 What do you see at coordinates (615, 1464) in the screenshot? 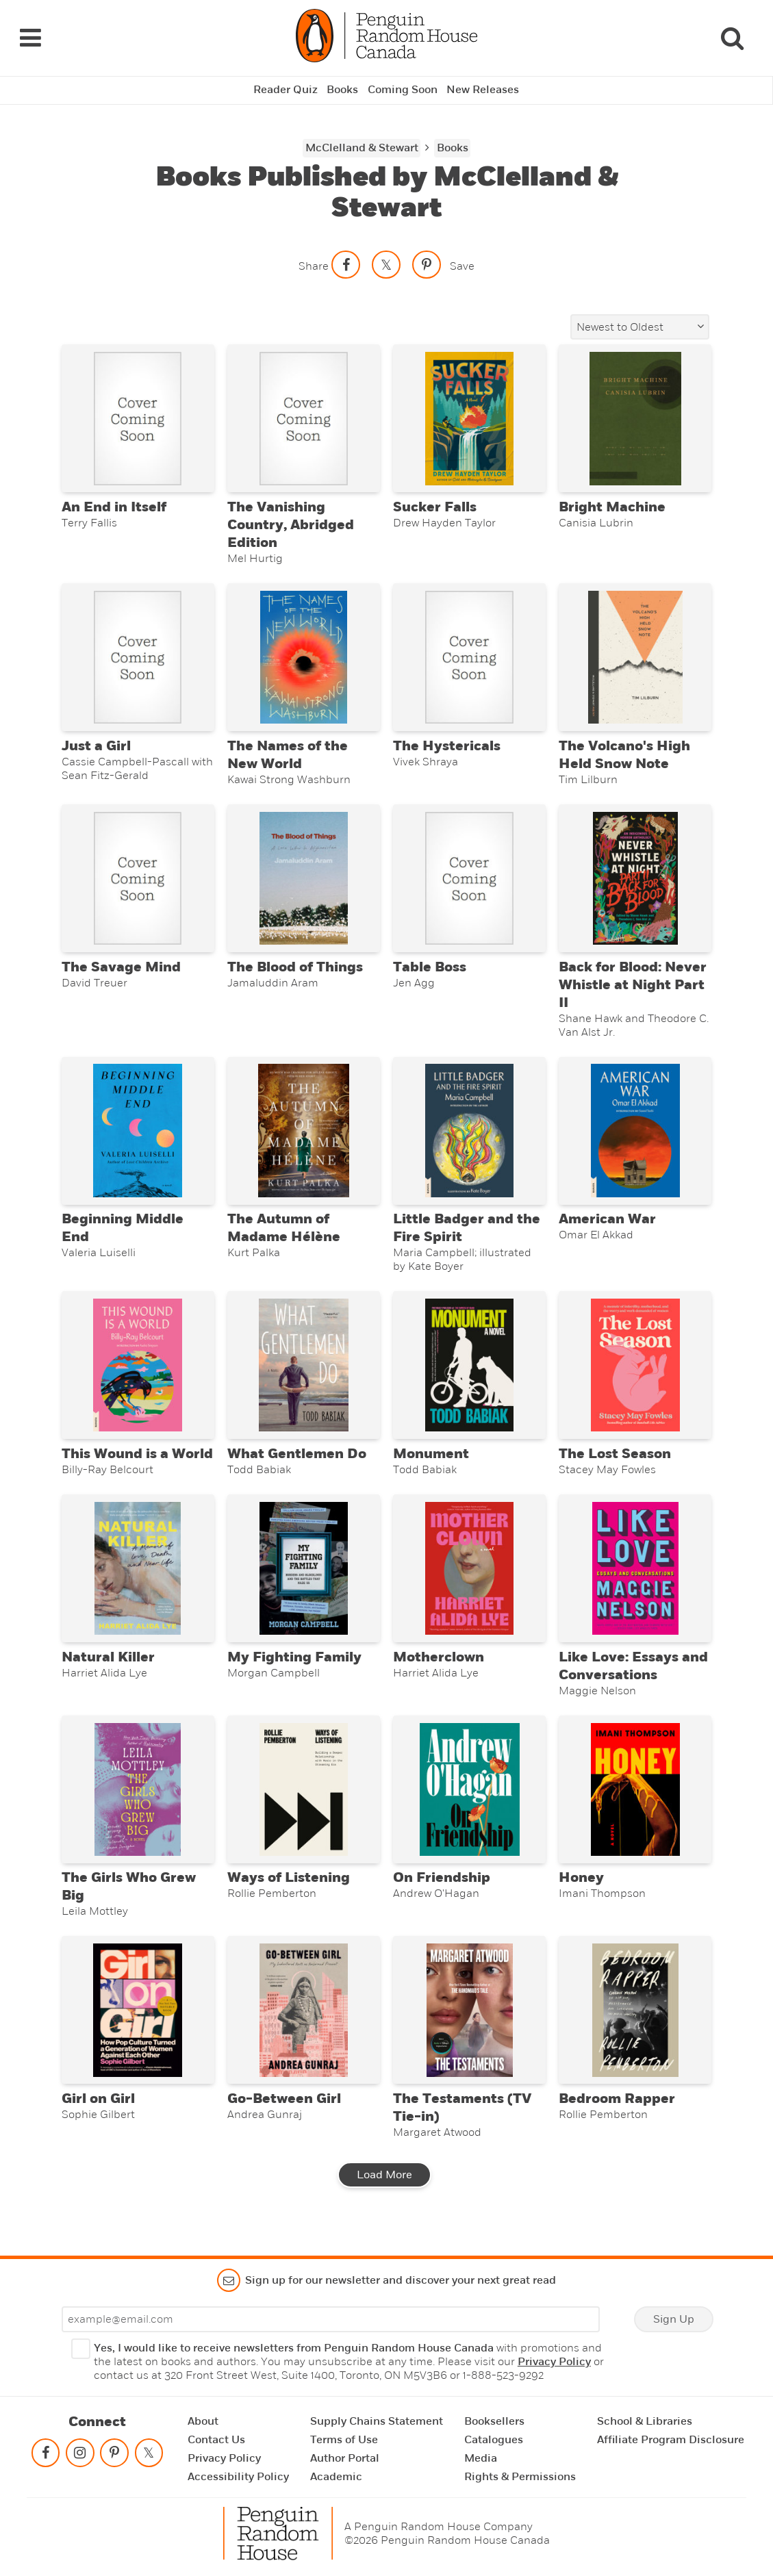
I see `The Lost Season` at bounding box center [615, 1464].